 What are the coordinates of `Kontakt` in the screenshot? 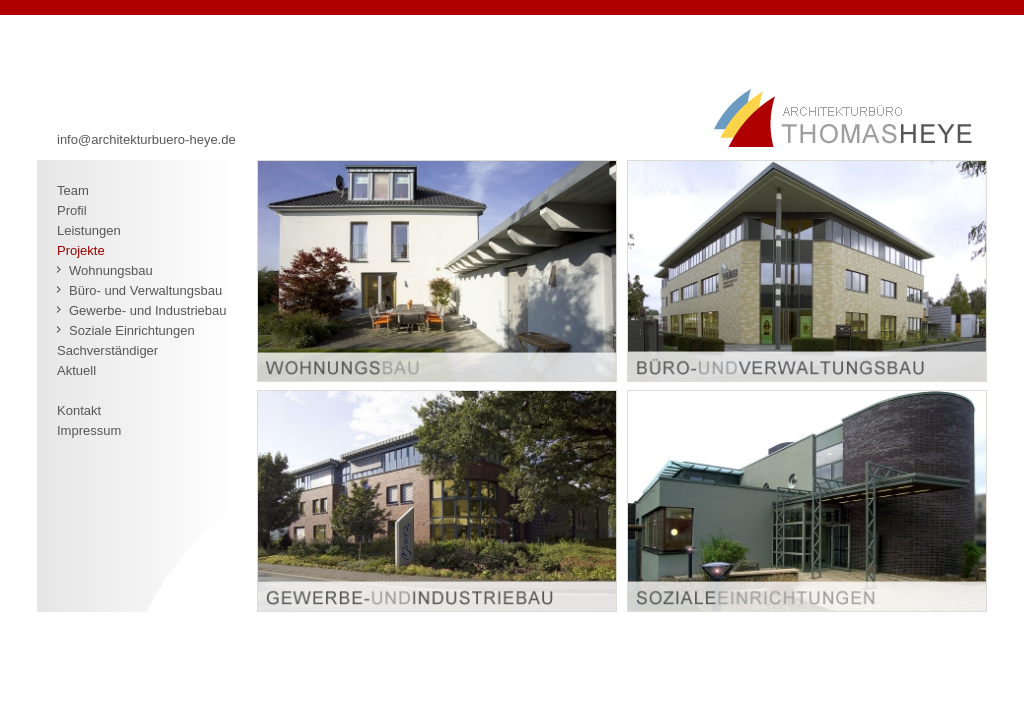 It's located at (79, 410).